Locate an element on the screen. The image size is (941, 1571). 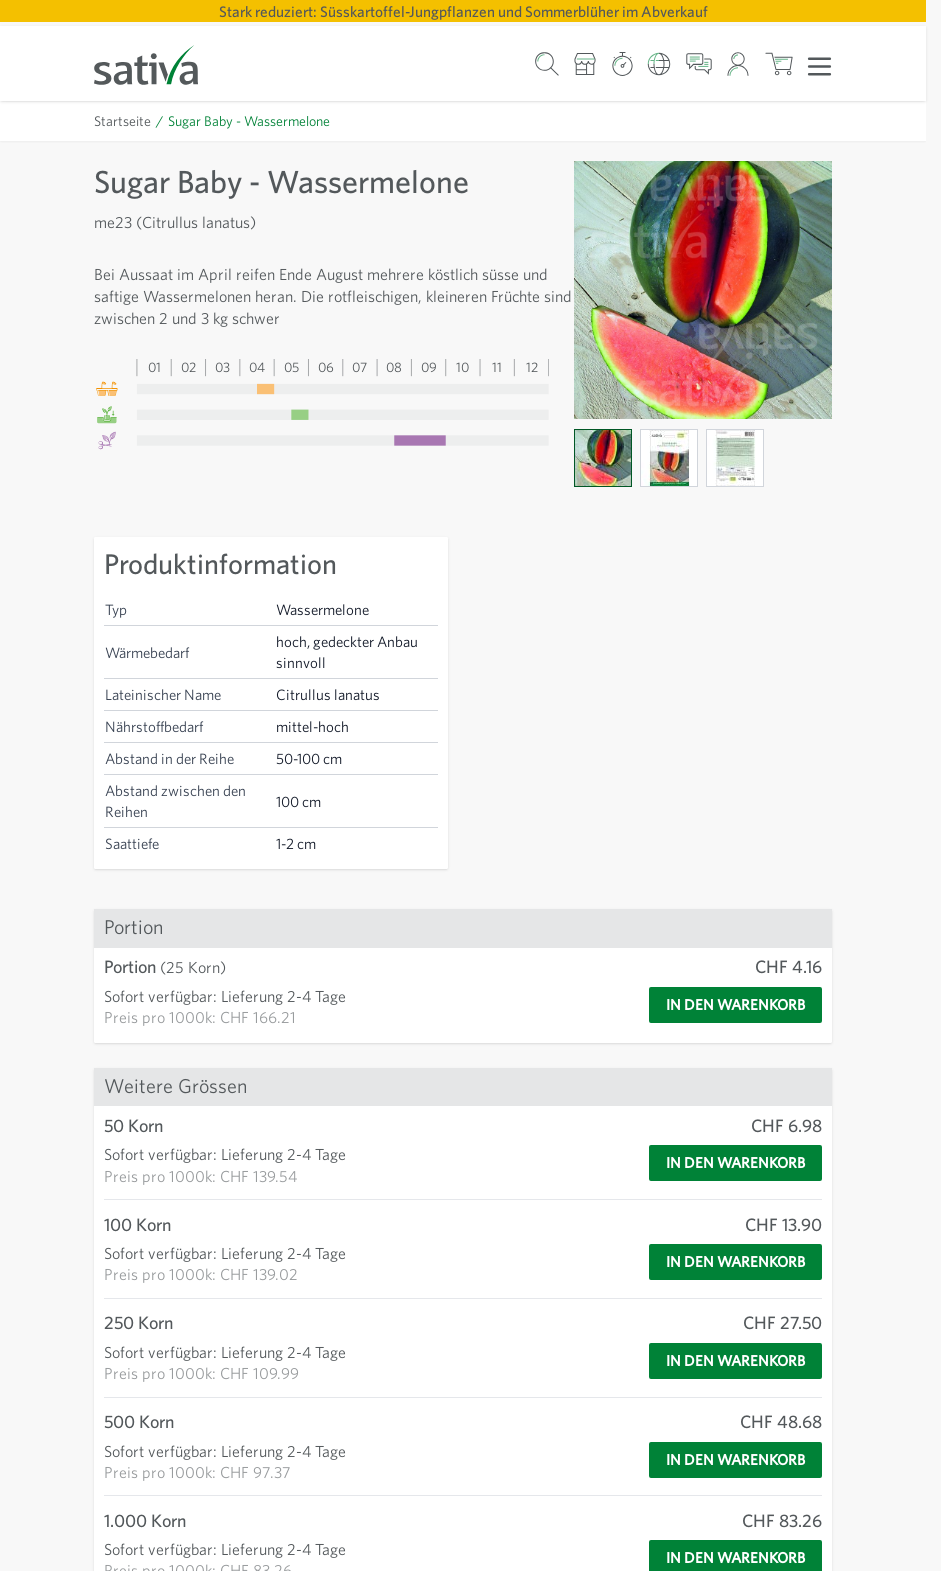
[Zur Anzeige des Vollbildmodus hier klicken] is located at coordinates (703, 290).